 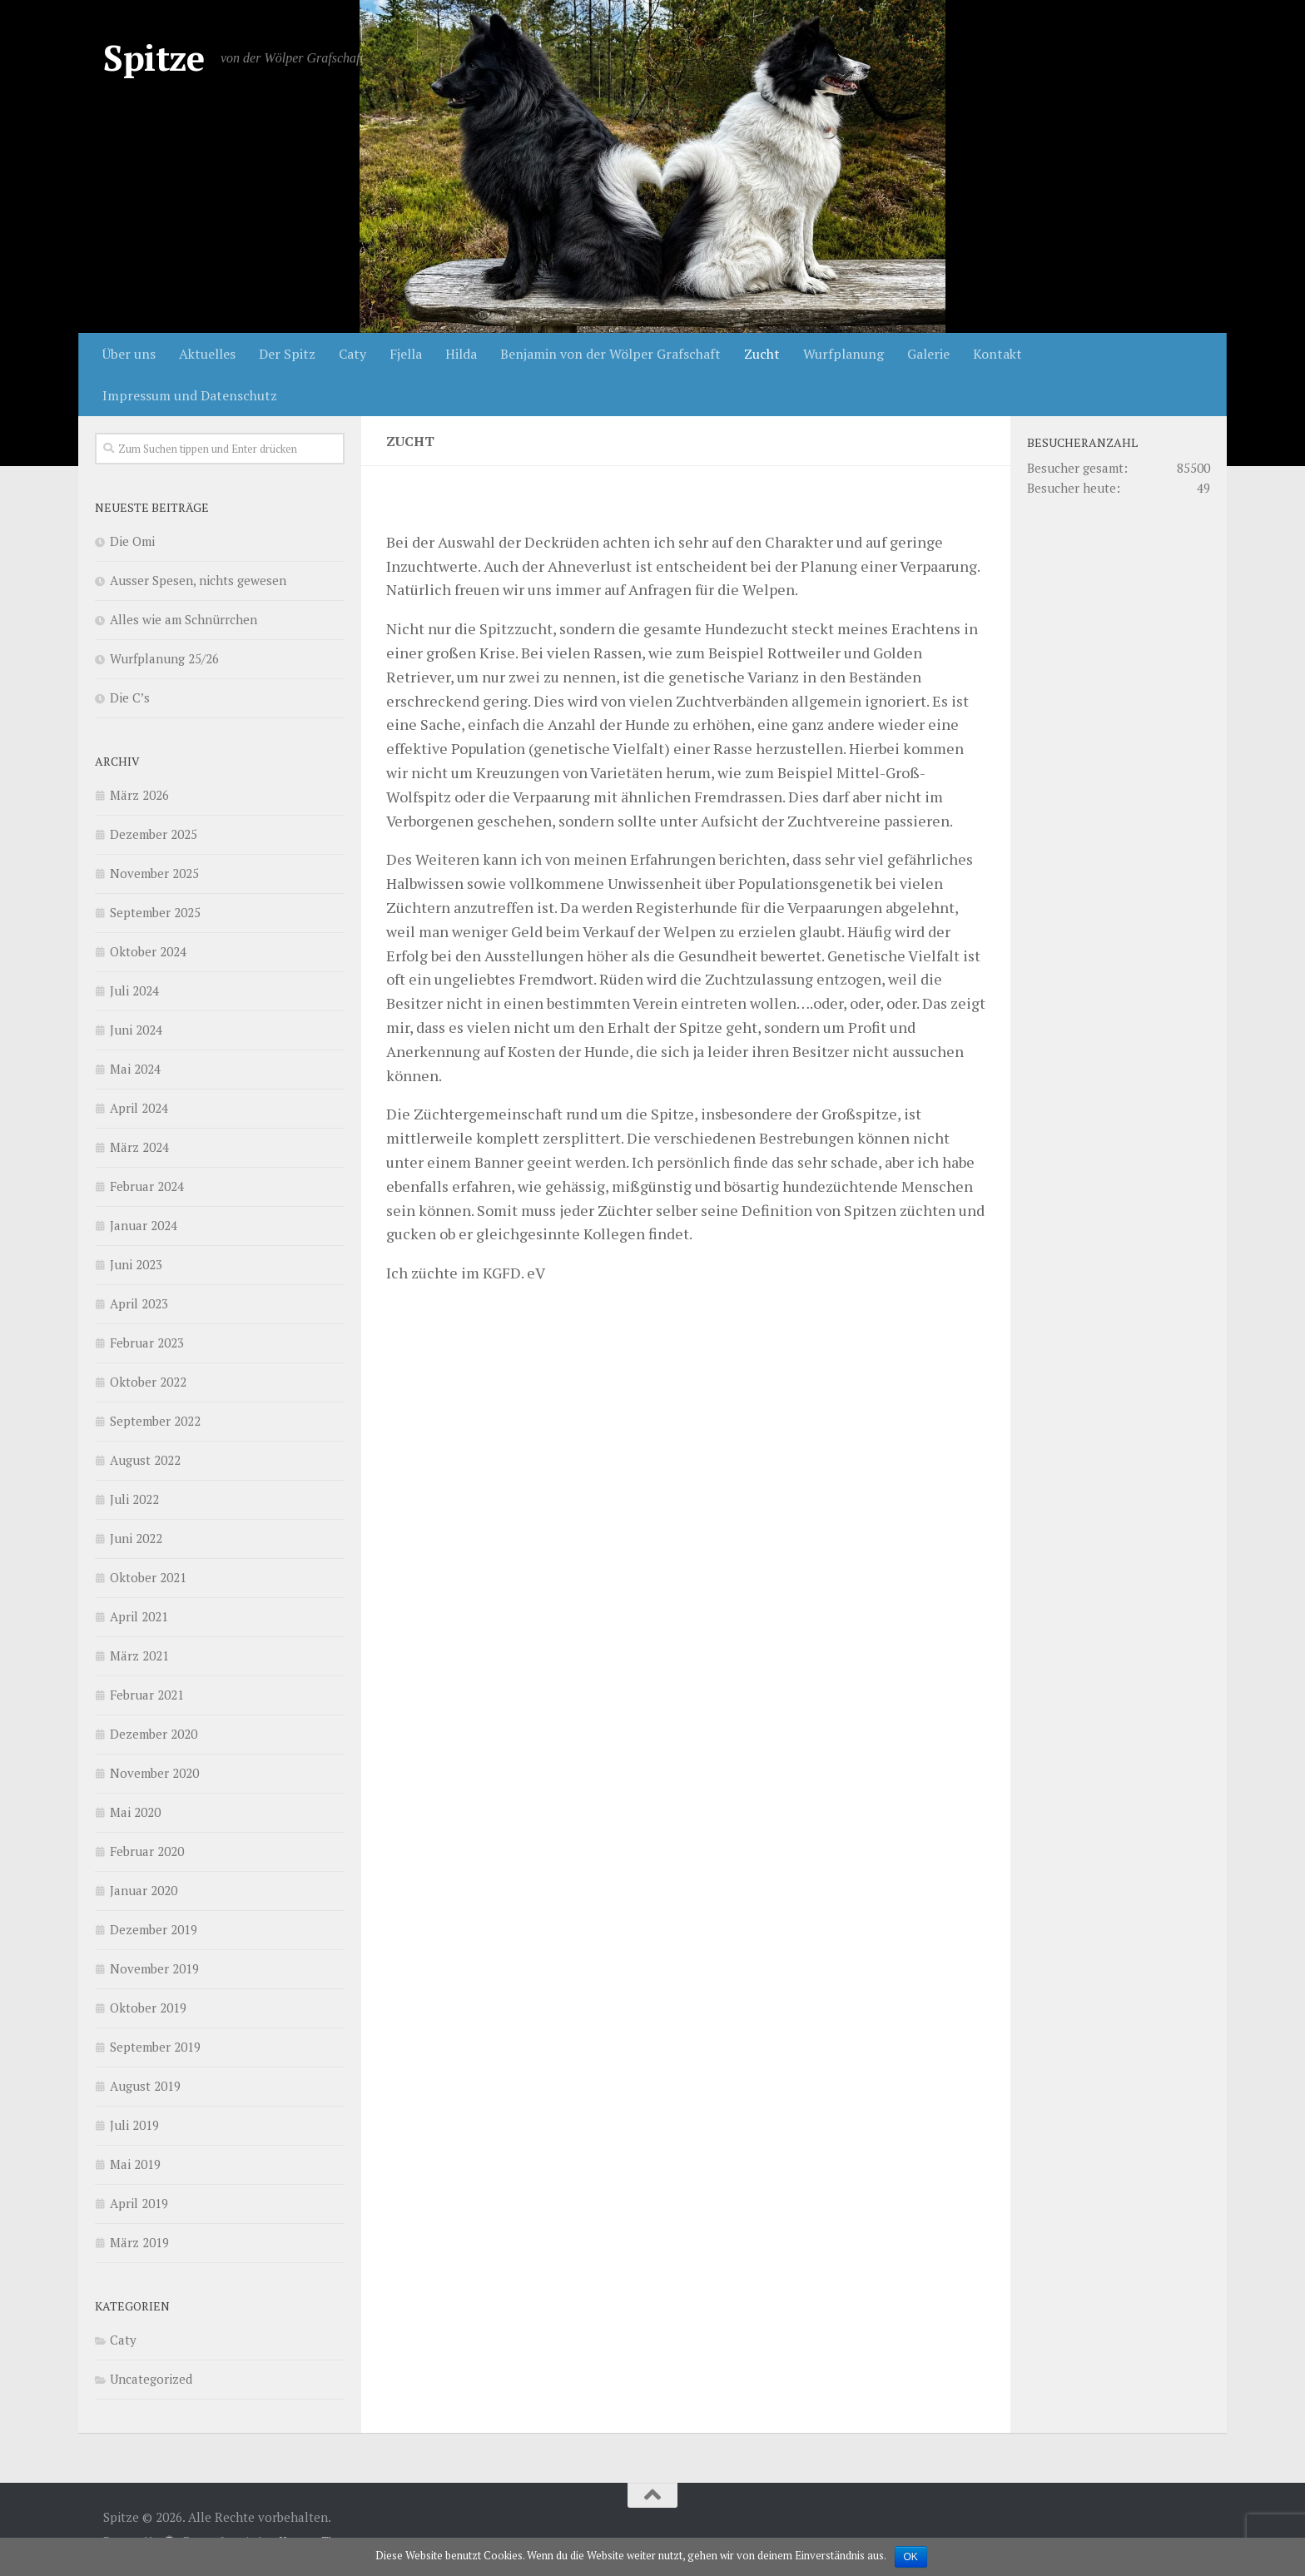 What do you see at coordinates (183, 619) in the screenshot?
I see `Alles wie am Schnürrchen` at bounding box center [183, 619].